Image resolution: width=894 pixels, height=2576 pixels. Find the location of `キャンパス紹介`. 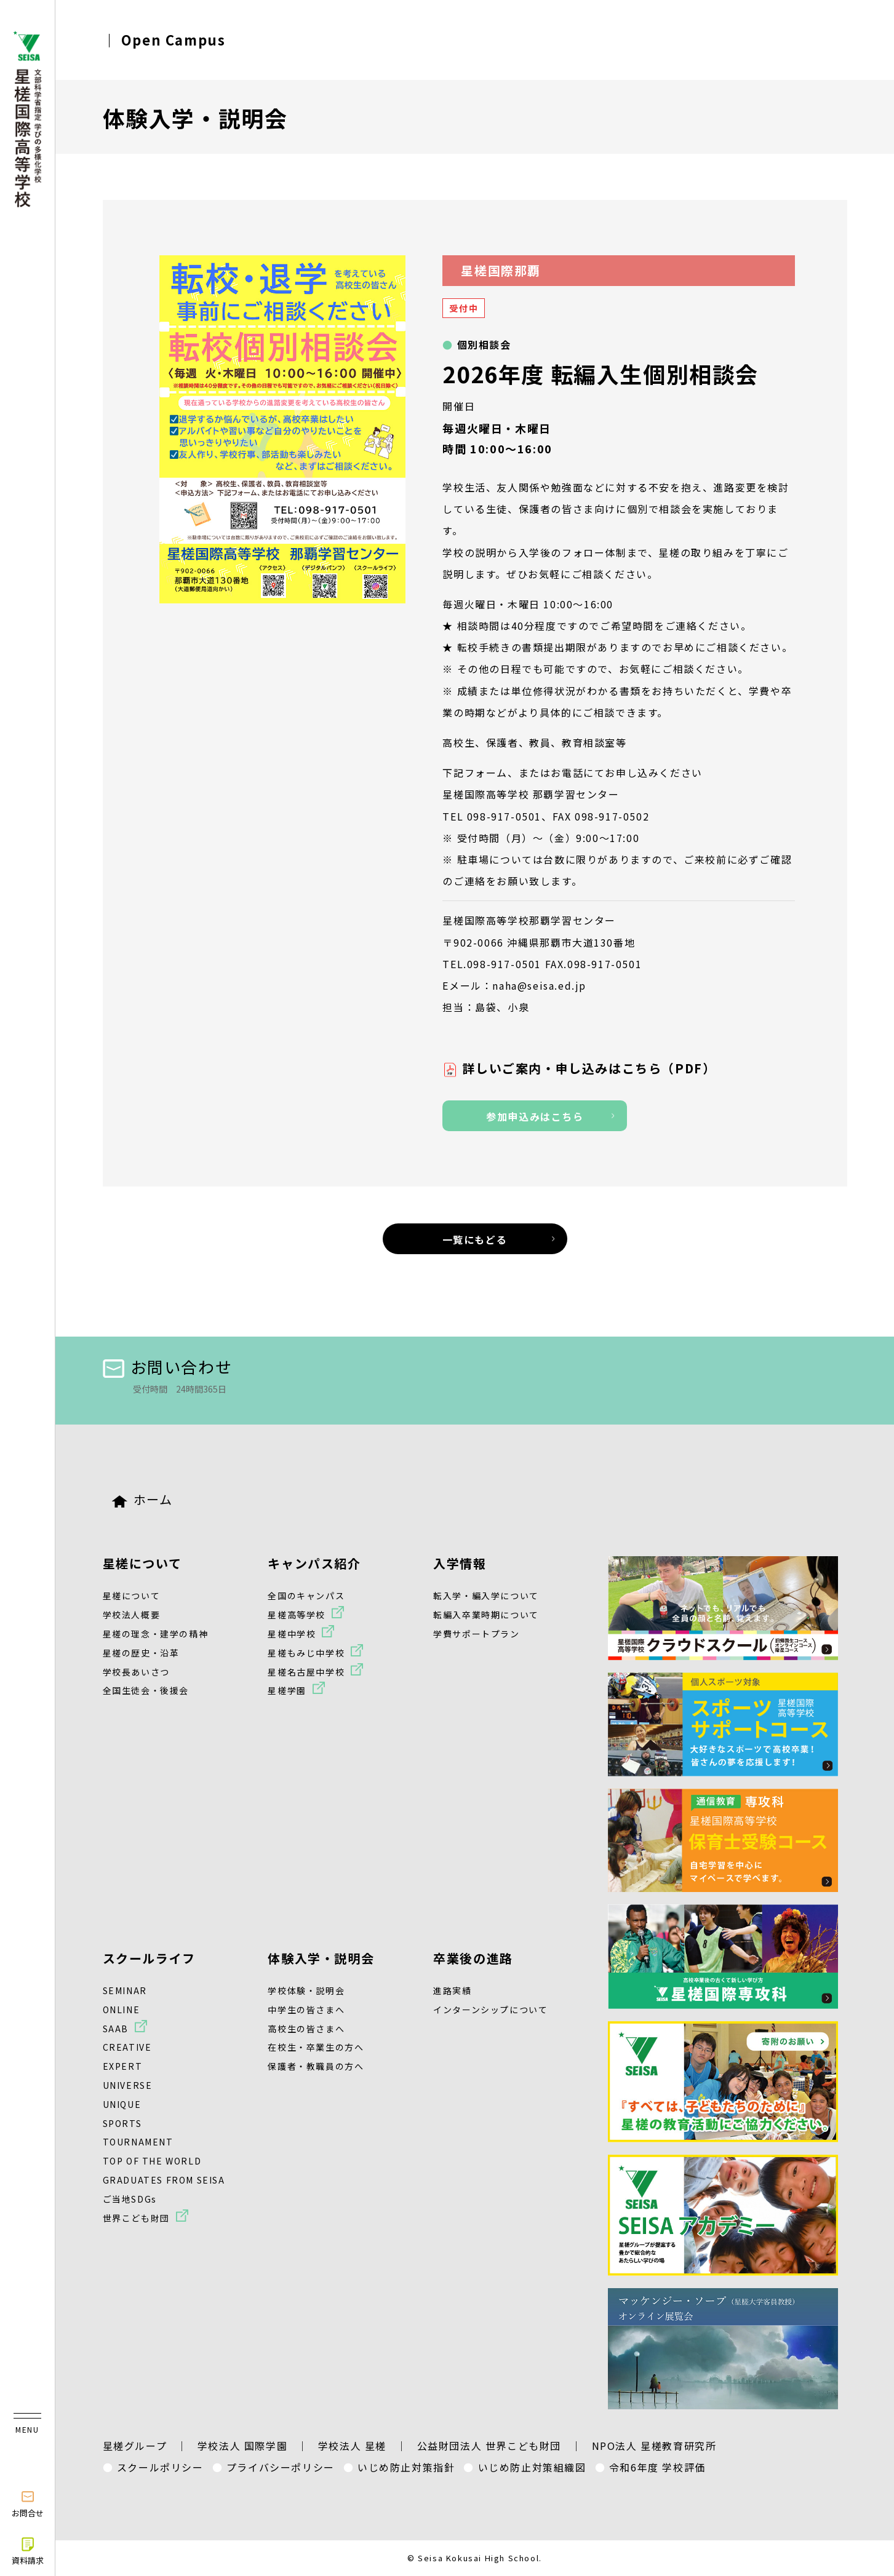

キャンパス紹介 is located at coordinates (314, 1563).